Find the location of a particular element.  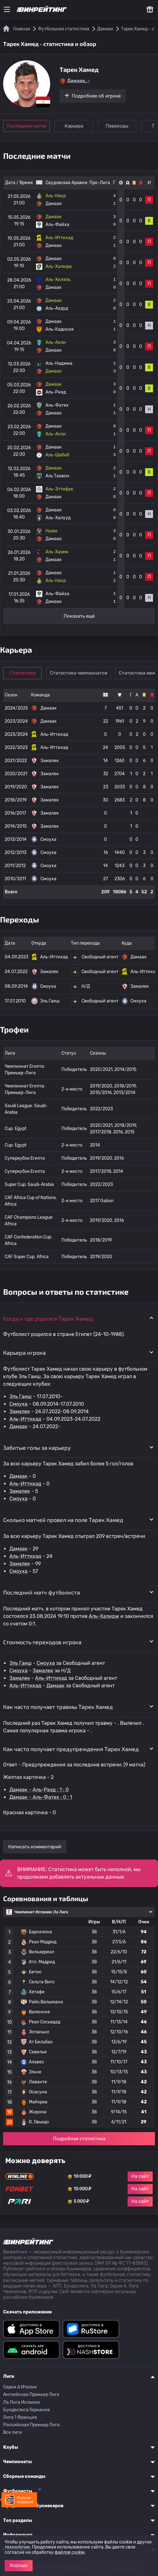

Английская Премьер Лига is located at coordinates (31, 2394).